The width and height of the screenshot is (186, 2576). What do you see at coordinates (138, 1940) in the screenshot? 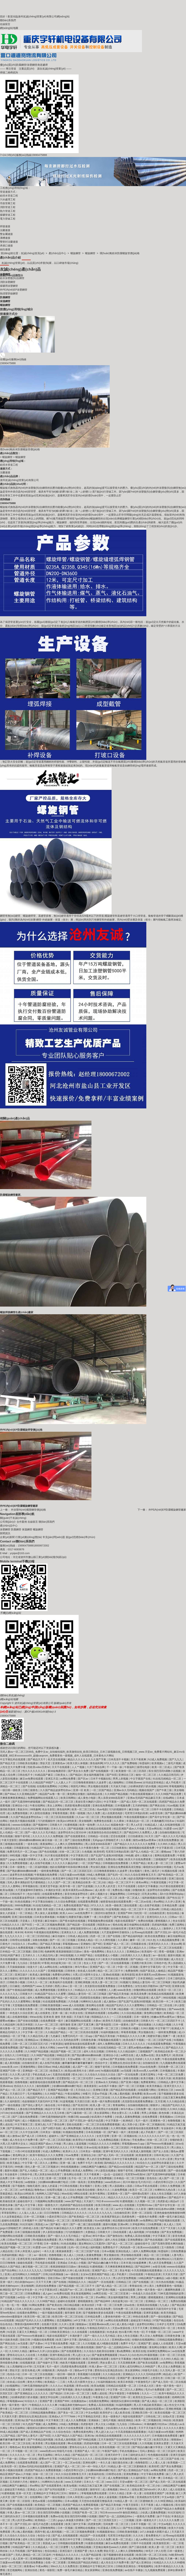
I see `嫩草一区二区` at bounding box center [138, 1940].